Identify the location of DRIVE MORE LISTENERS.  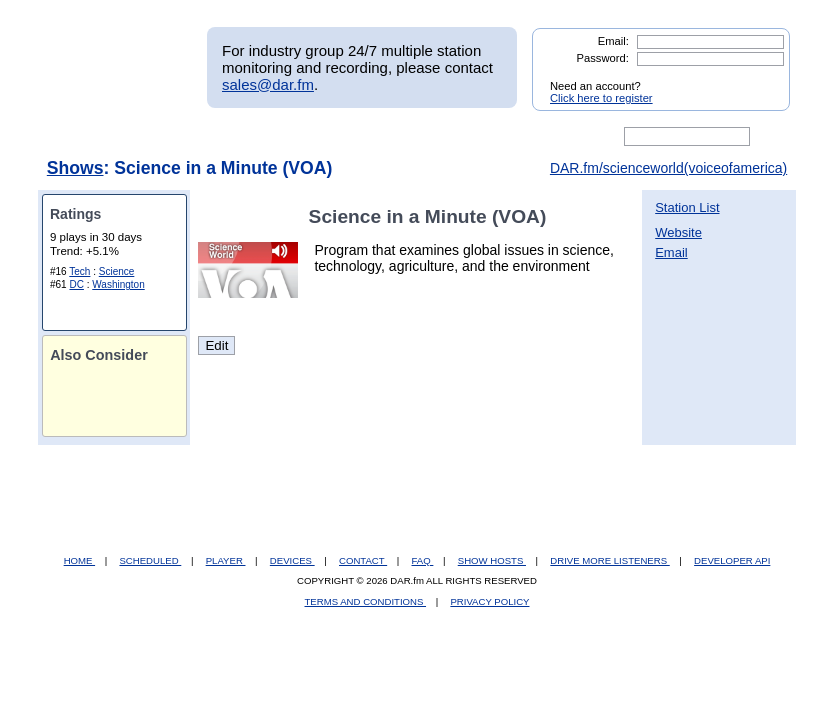
(609, 560).